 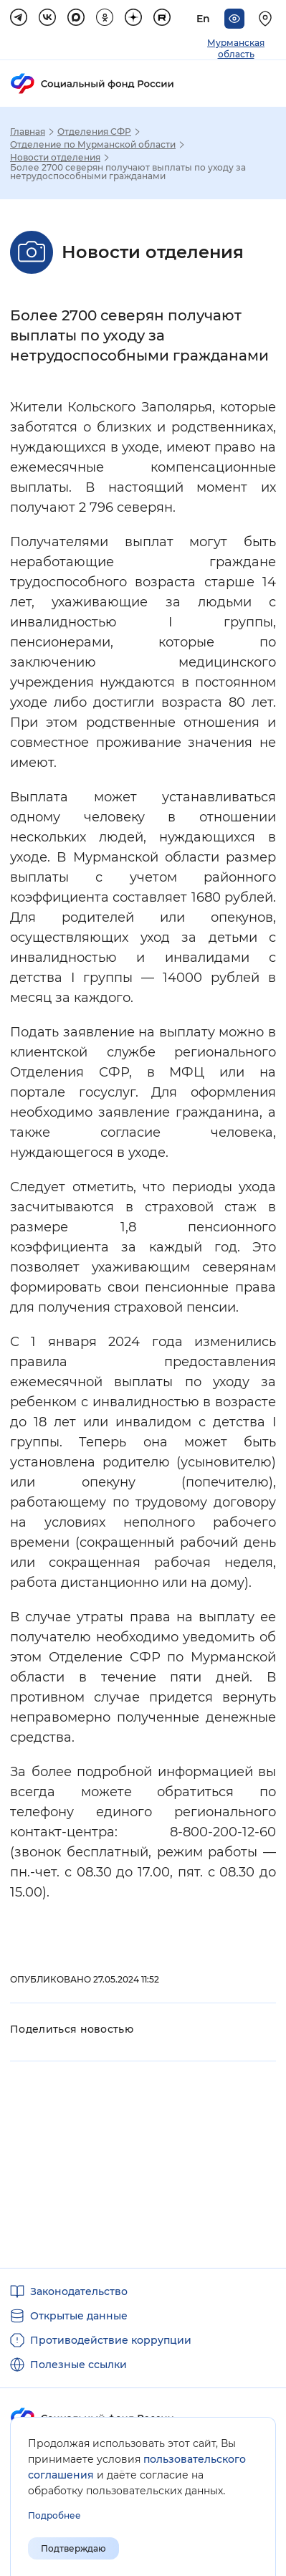 What do you see at coordinates (27, 132) in the screenshot?
I see `Главная` at bounding box center [27, 132].